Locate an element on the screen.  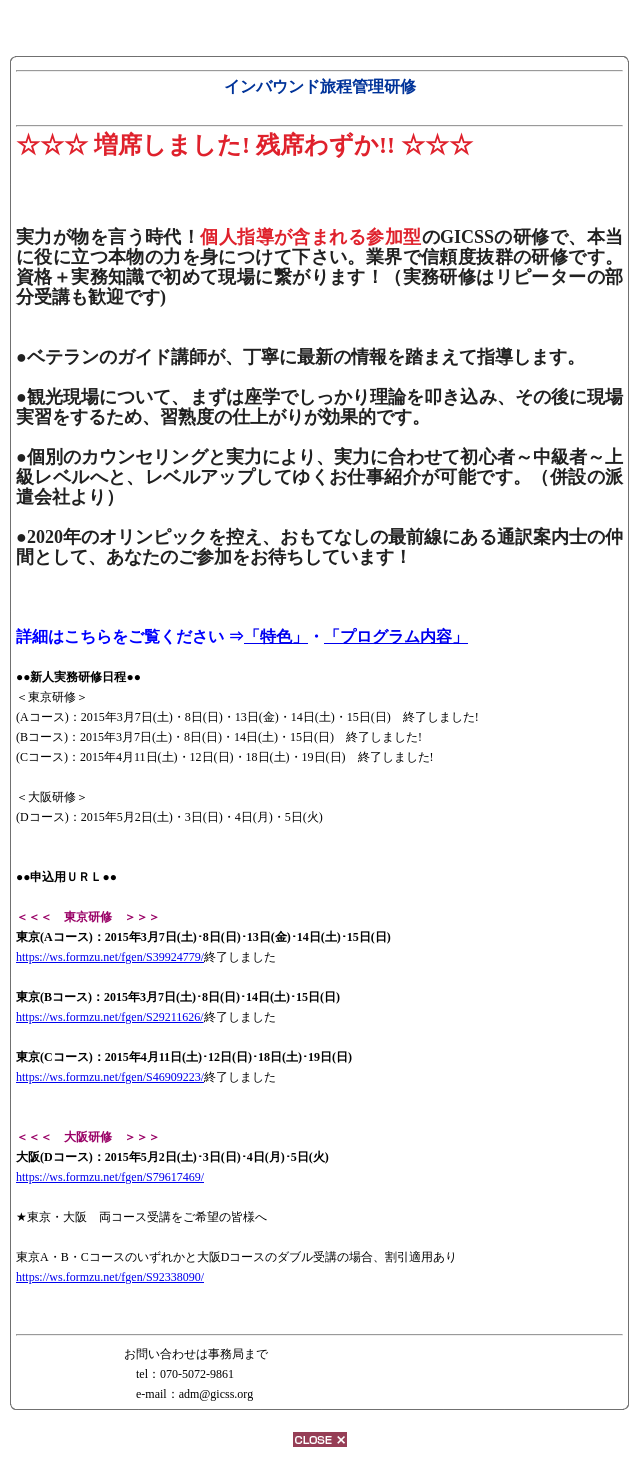
https://ws.formzu.net/fgen/S29211626/ is located at coordinates (110, 1017).